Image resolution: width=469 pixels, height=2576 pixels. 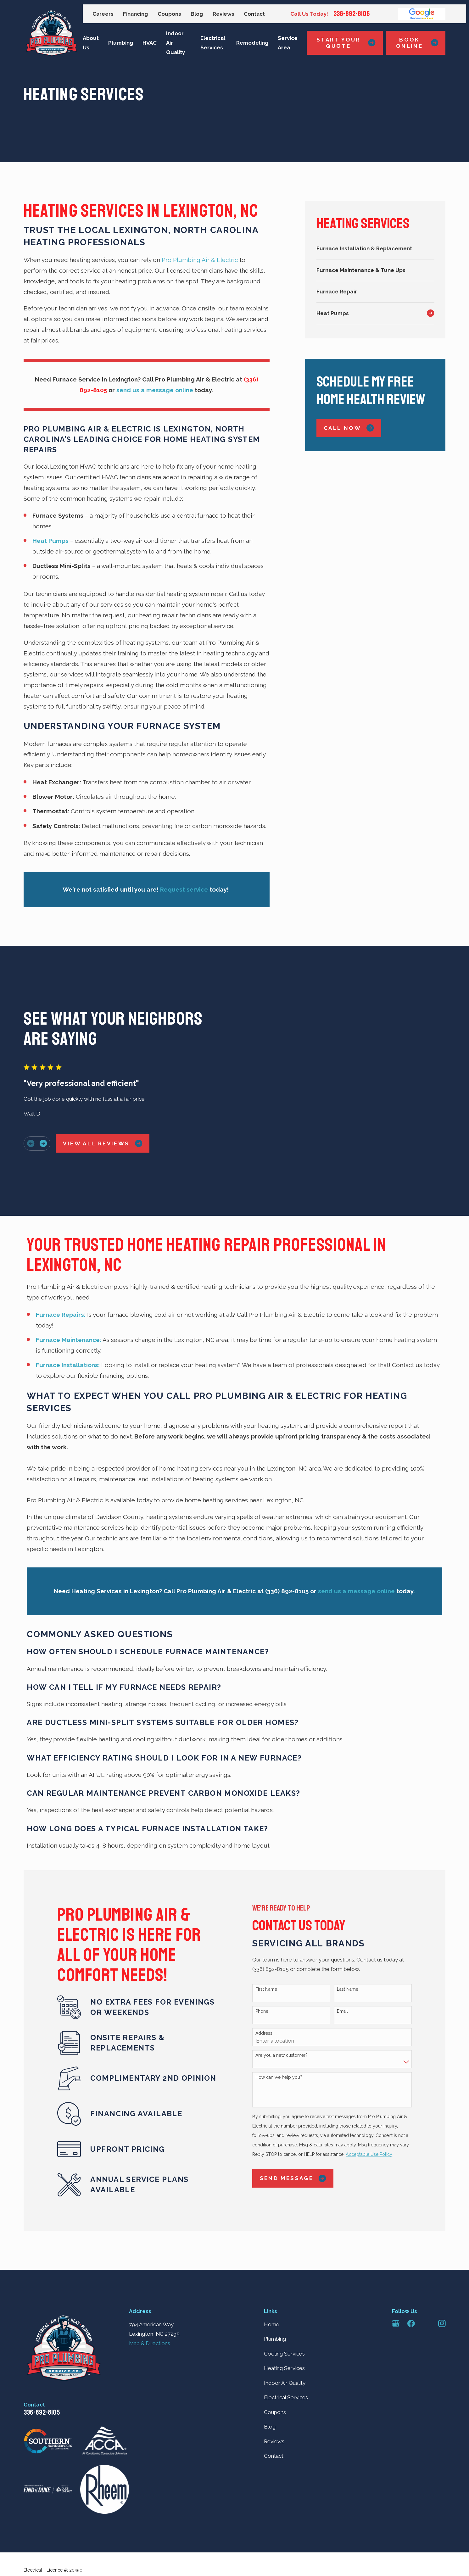 I want to click on Cooling Services, so click(x=284, y=2304).